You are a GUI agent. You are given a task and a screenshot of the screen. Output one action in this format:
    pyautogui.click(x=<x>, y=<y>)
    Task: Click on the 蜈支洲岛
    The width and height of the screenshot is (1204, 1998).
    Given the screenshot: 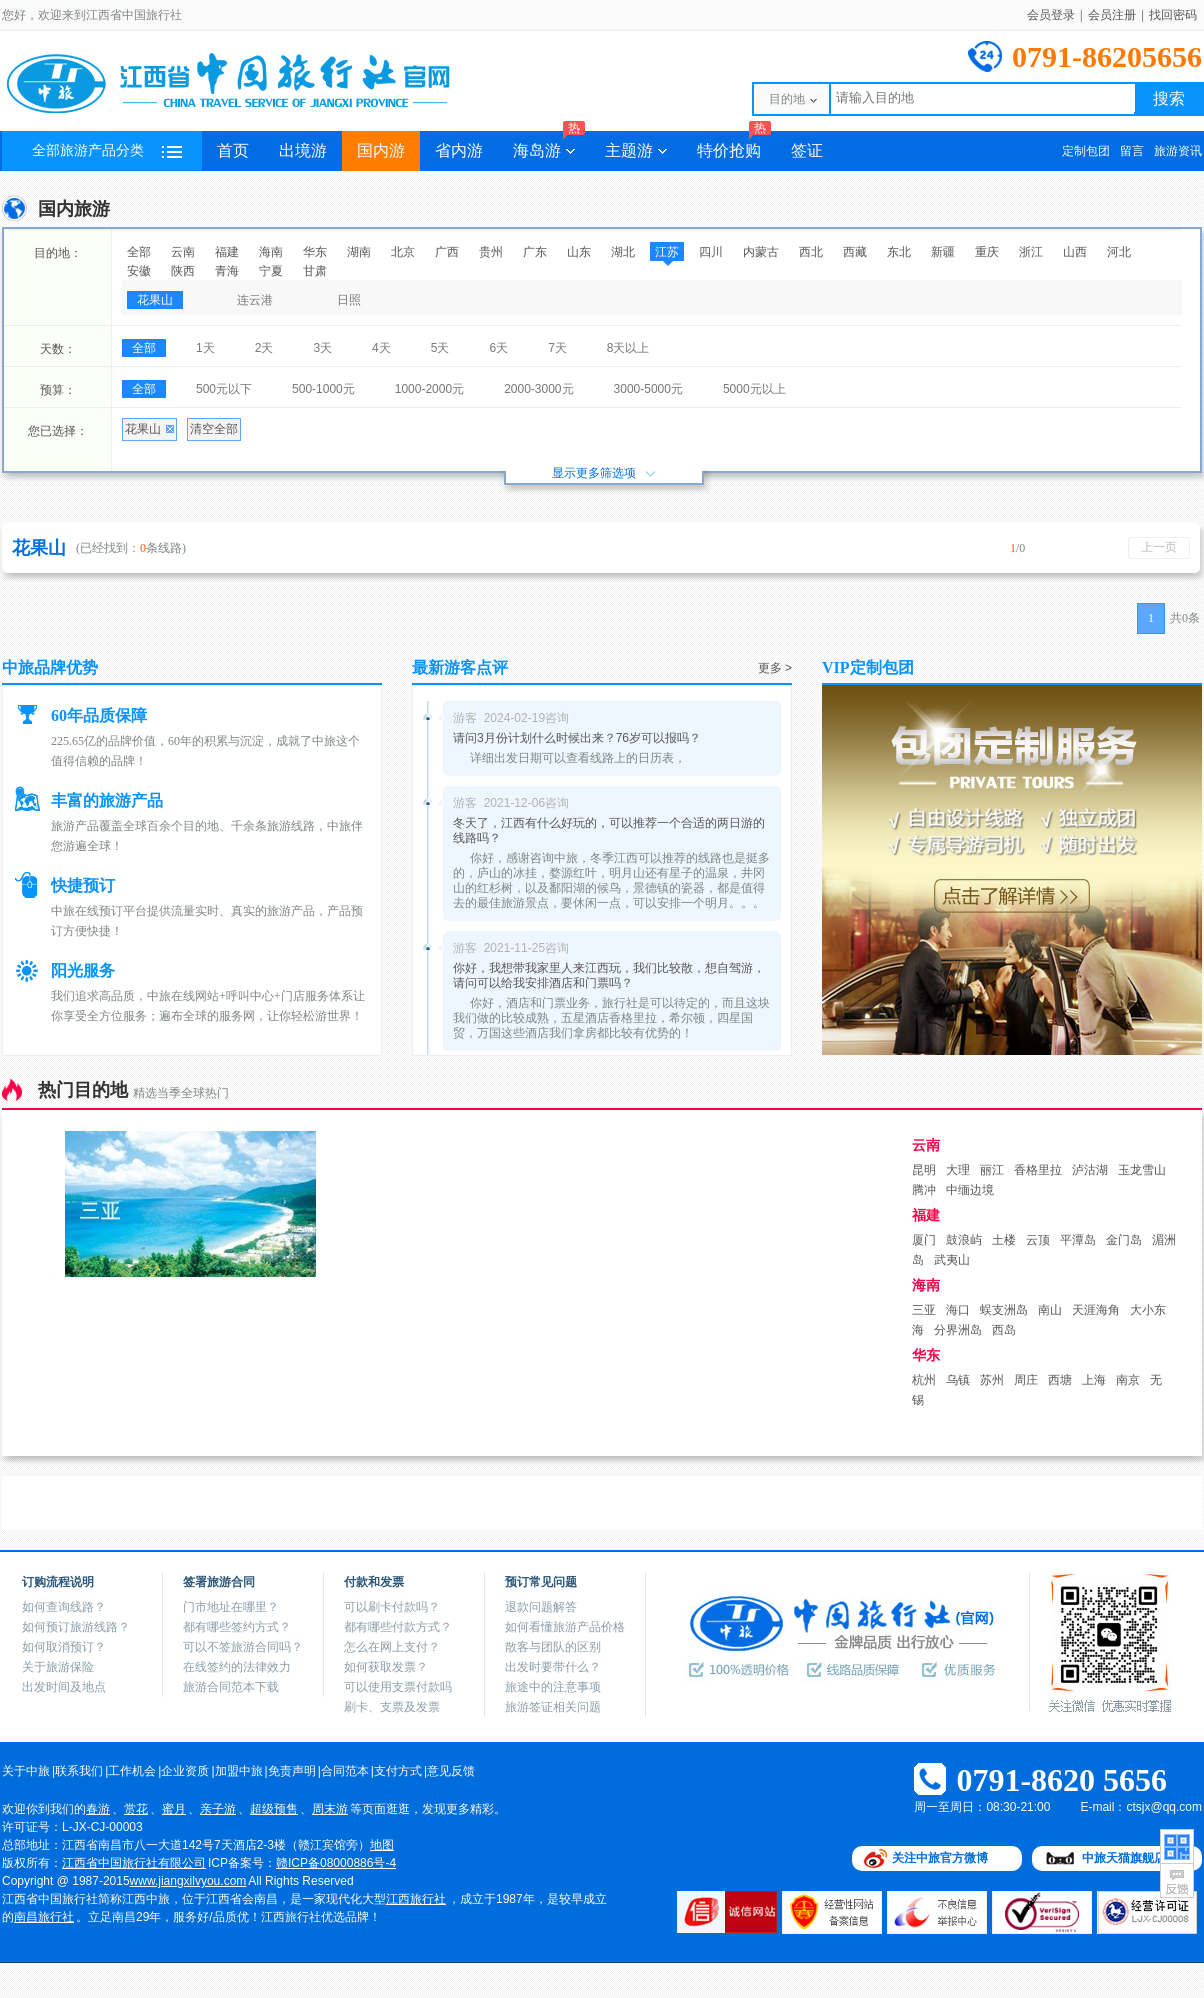 What is the action you would take?
    pyautogui.click(x=1004, y=1310)
    